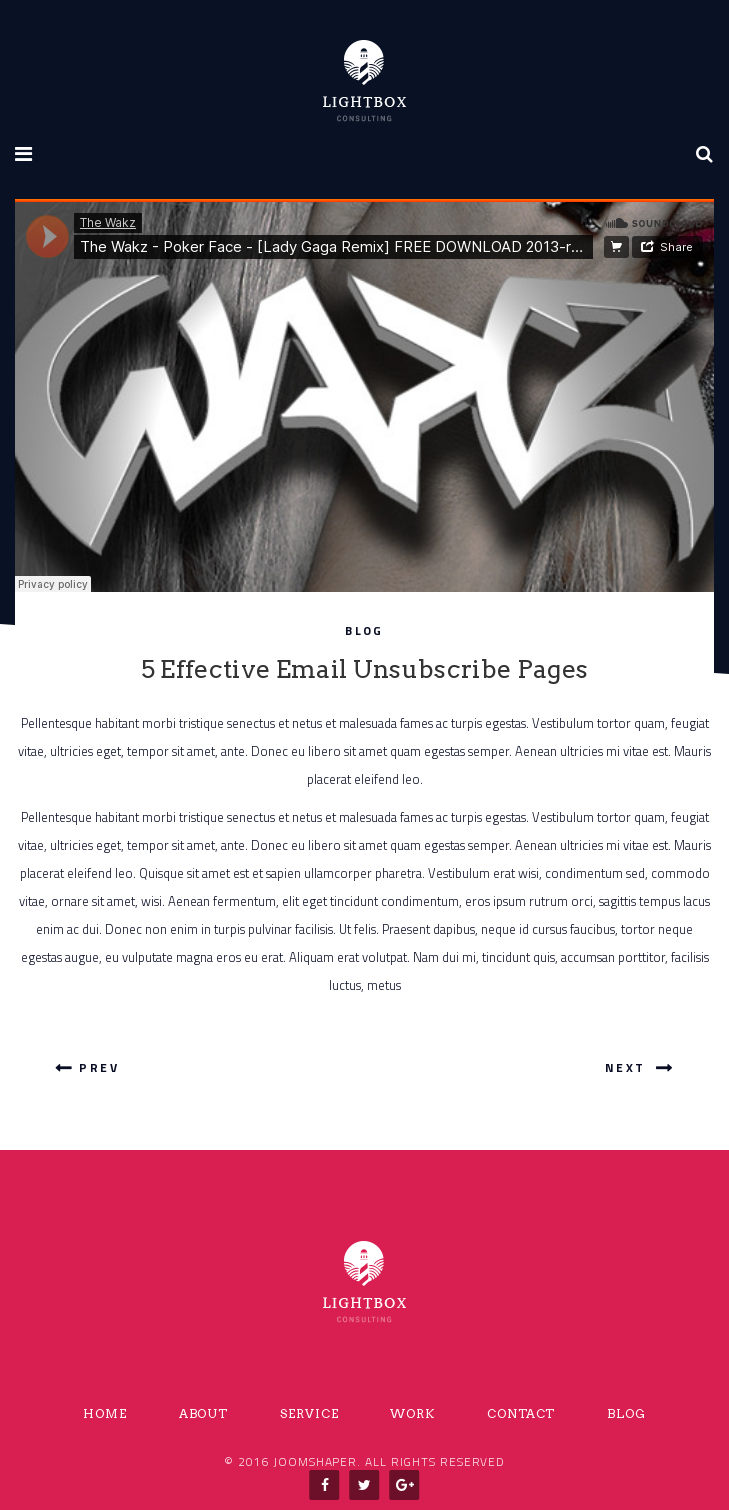 The height and width of the screenshot is (1510, 729). What do you see at coordinates (105, 1414) in the screenshot?
I see `Home` at bounding box center [105, 1414].